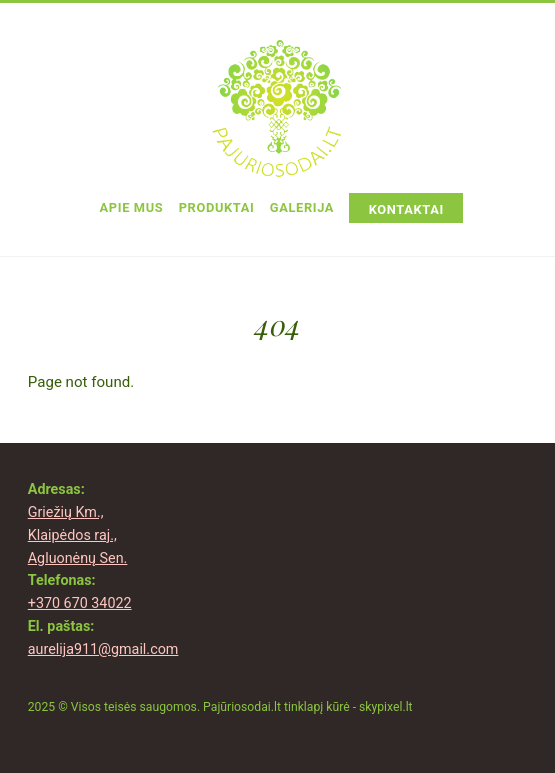 This screenshot has height=773, width=555. What do you see at coordinates (80, 603) in the screenshot?
I see `+370 670 34022` at bounding box center [80, 603].